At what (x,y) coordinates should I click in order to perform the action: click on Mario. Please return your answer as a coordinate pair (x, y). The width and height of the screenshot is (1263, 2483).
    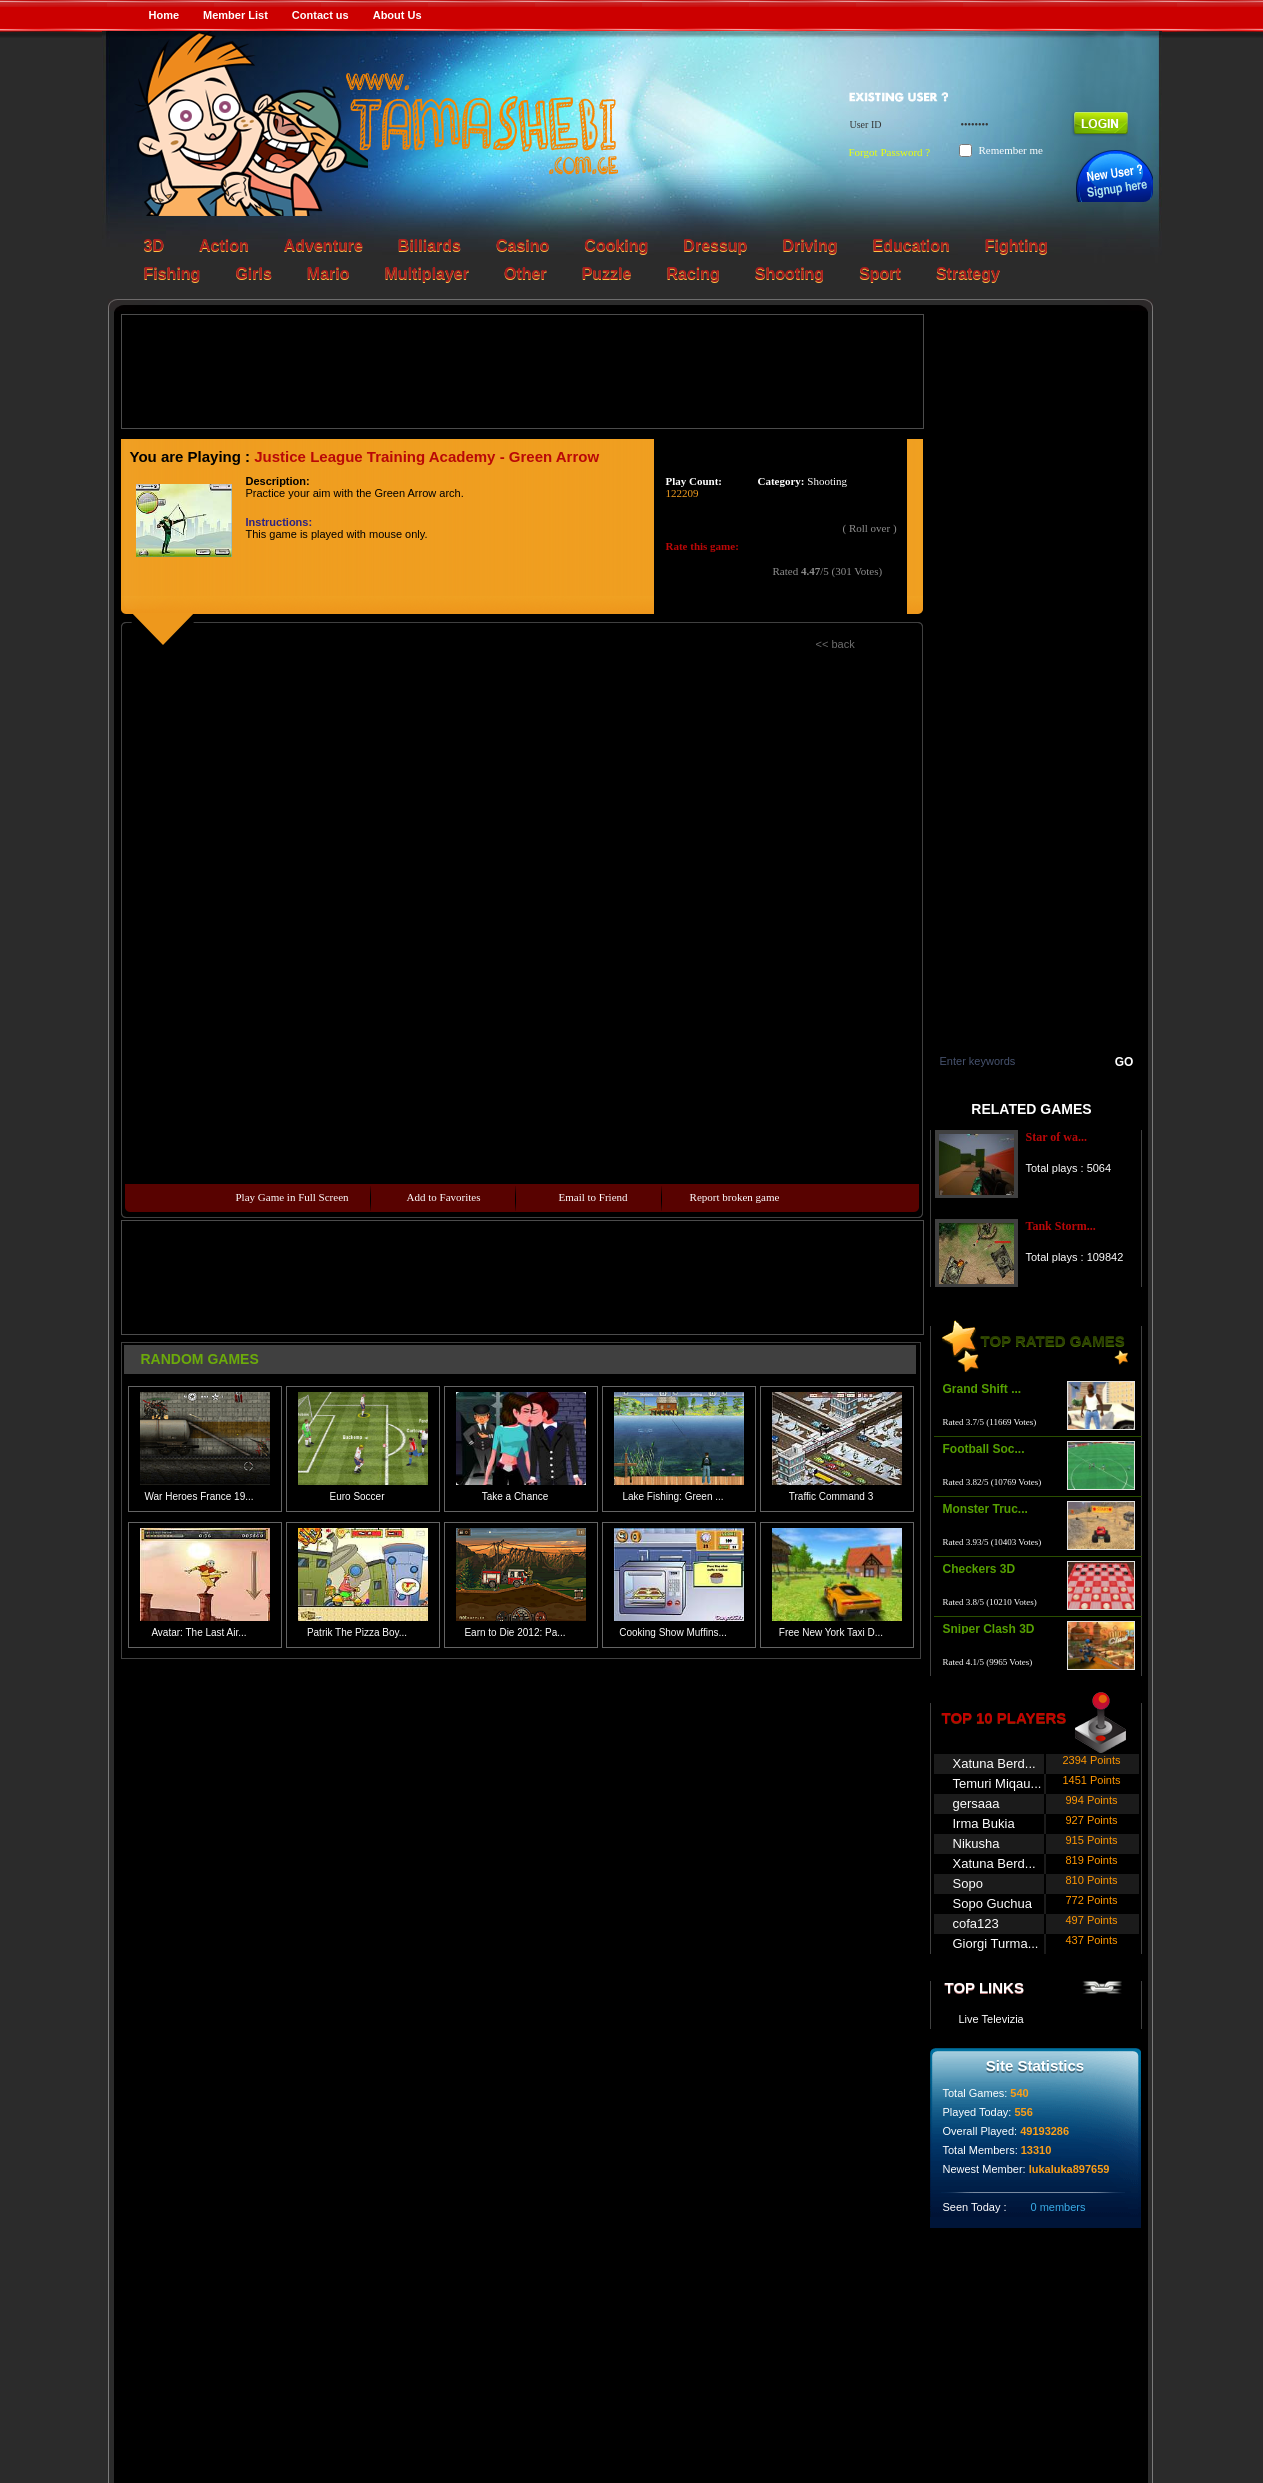
    Looking at the image, I should click on (328, 273).